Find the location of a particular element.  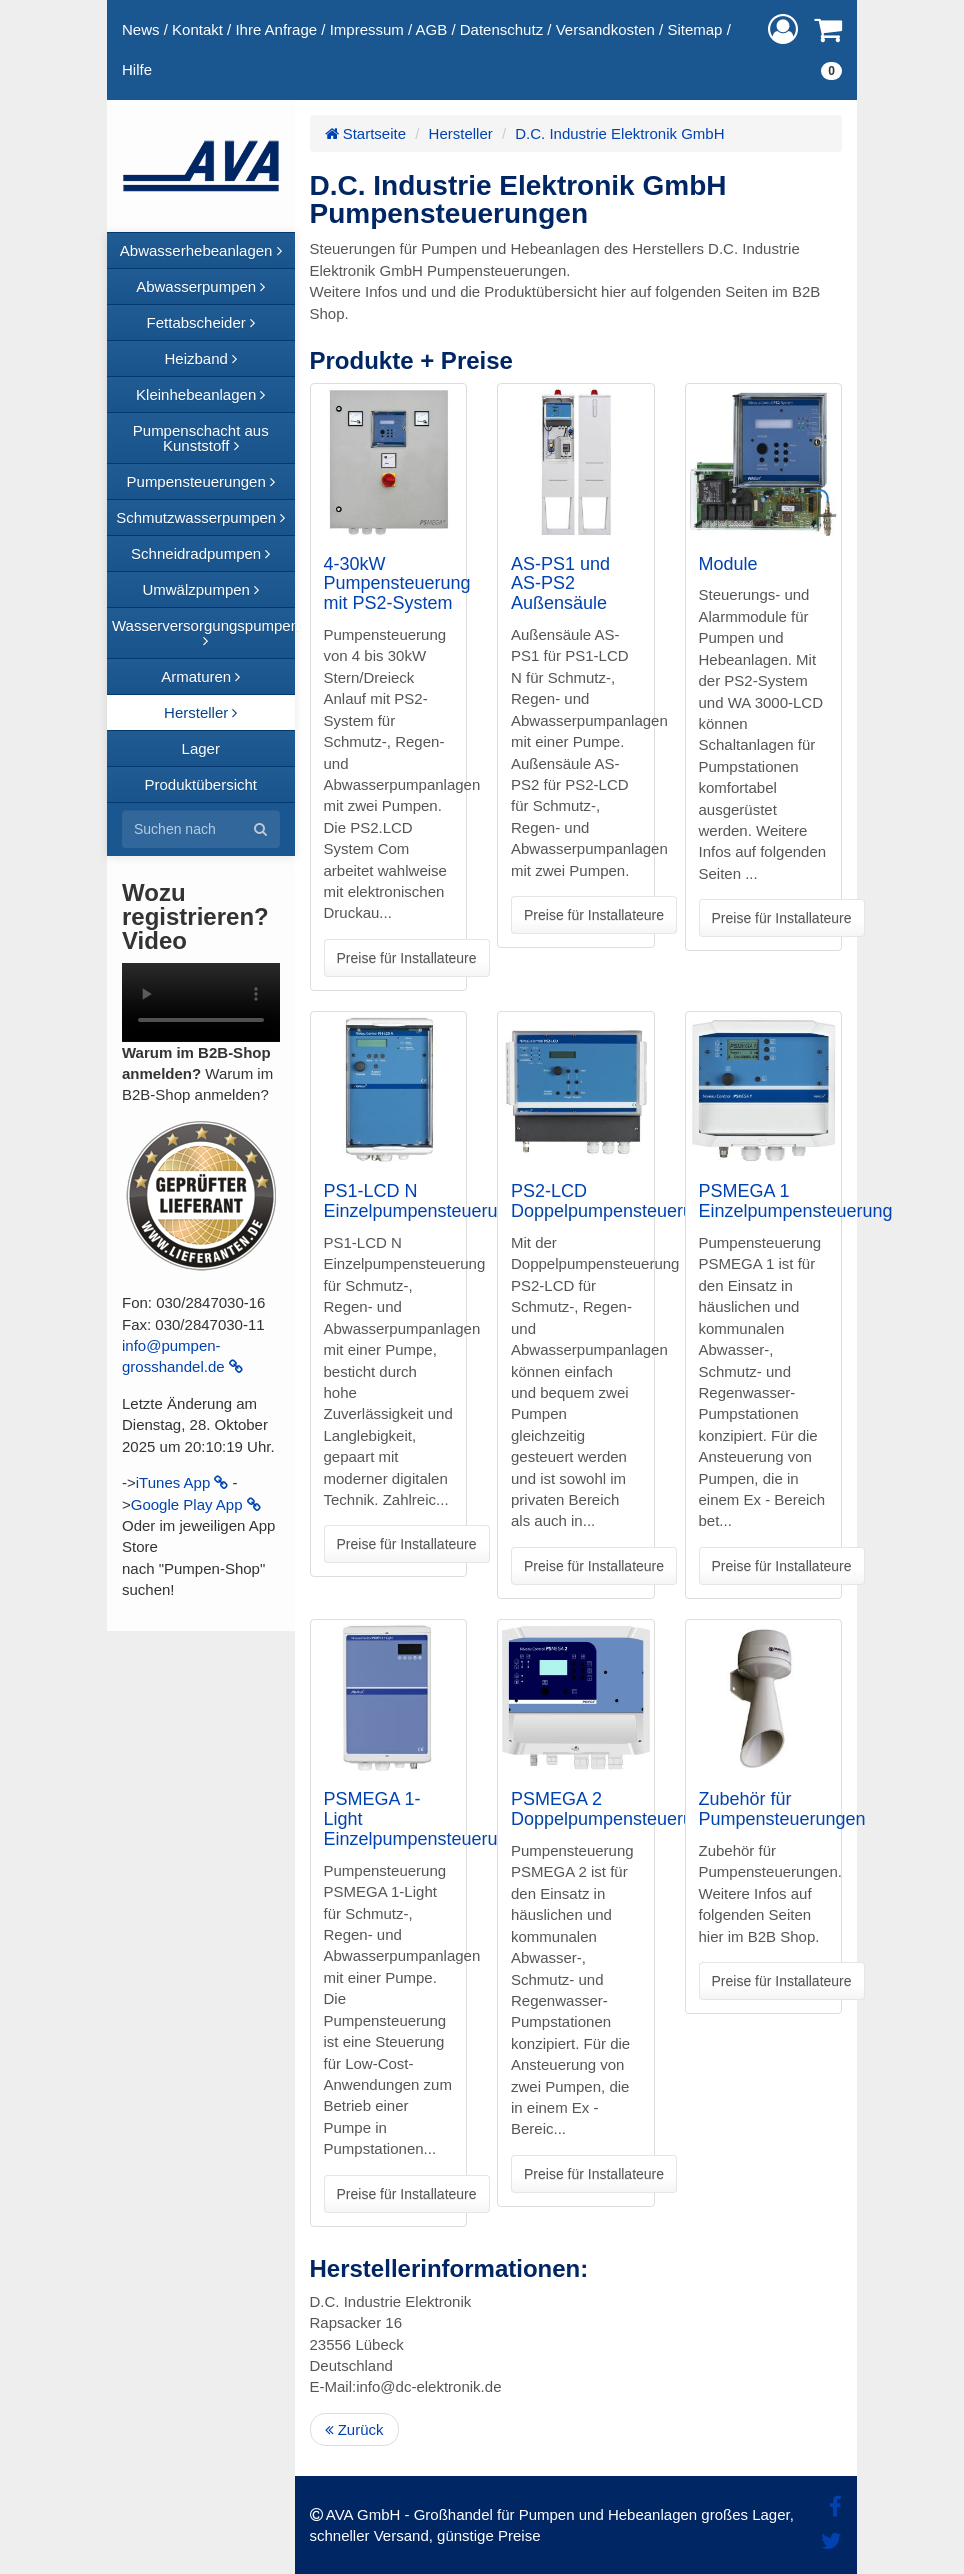

Datenschutz is located at coordinates (501, 29).